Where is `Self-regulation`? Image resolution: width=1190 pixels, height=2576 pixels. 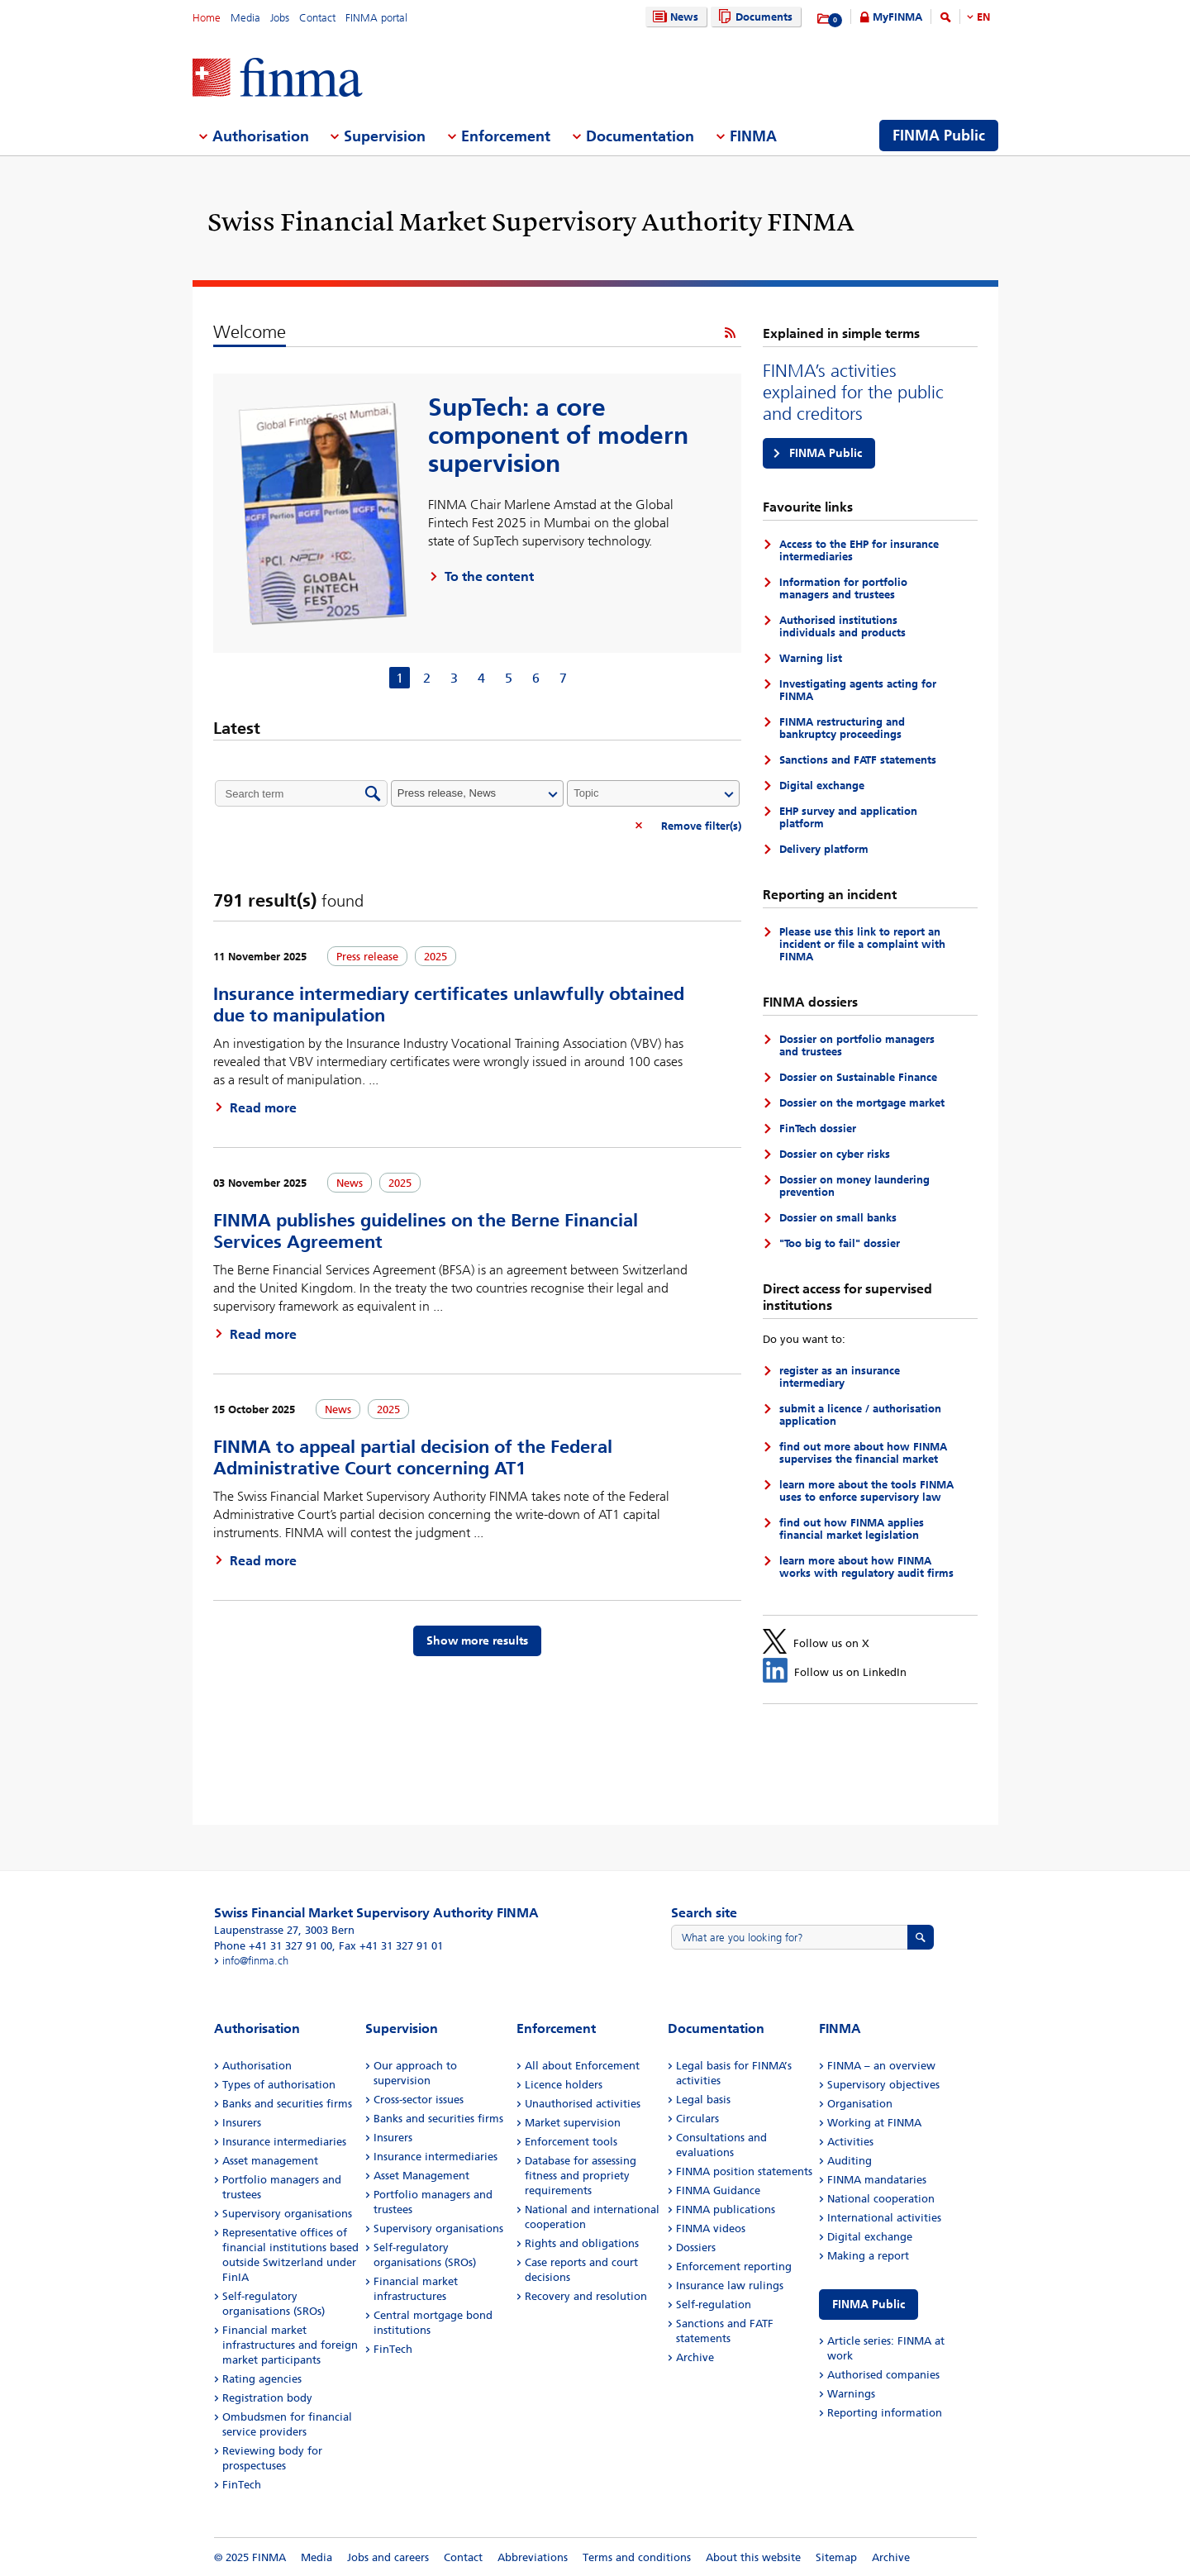
Self-regulation is located at coordinates (713, 2304).